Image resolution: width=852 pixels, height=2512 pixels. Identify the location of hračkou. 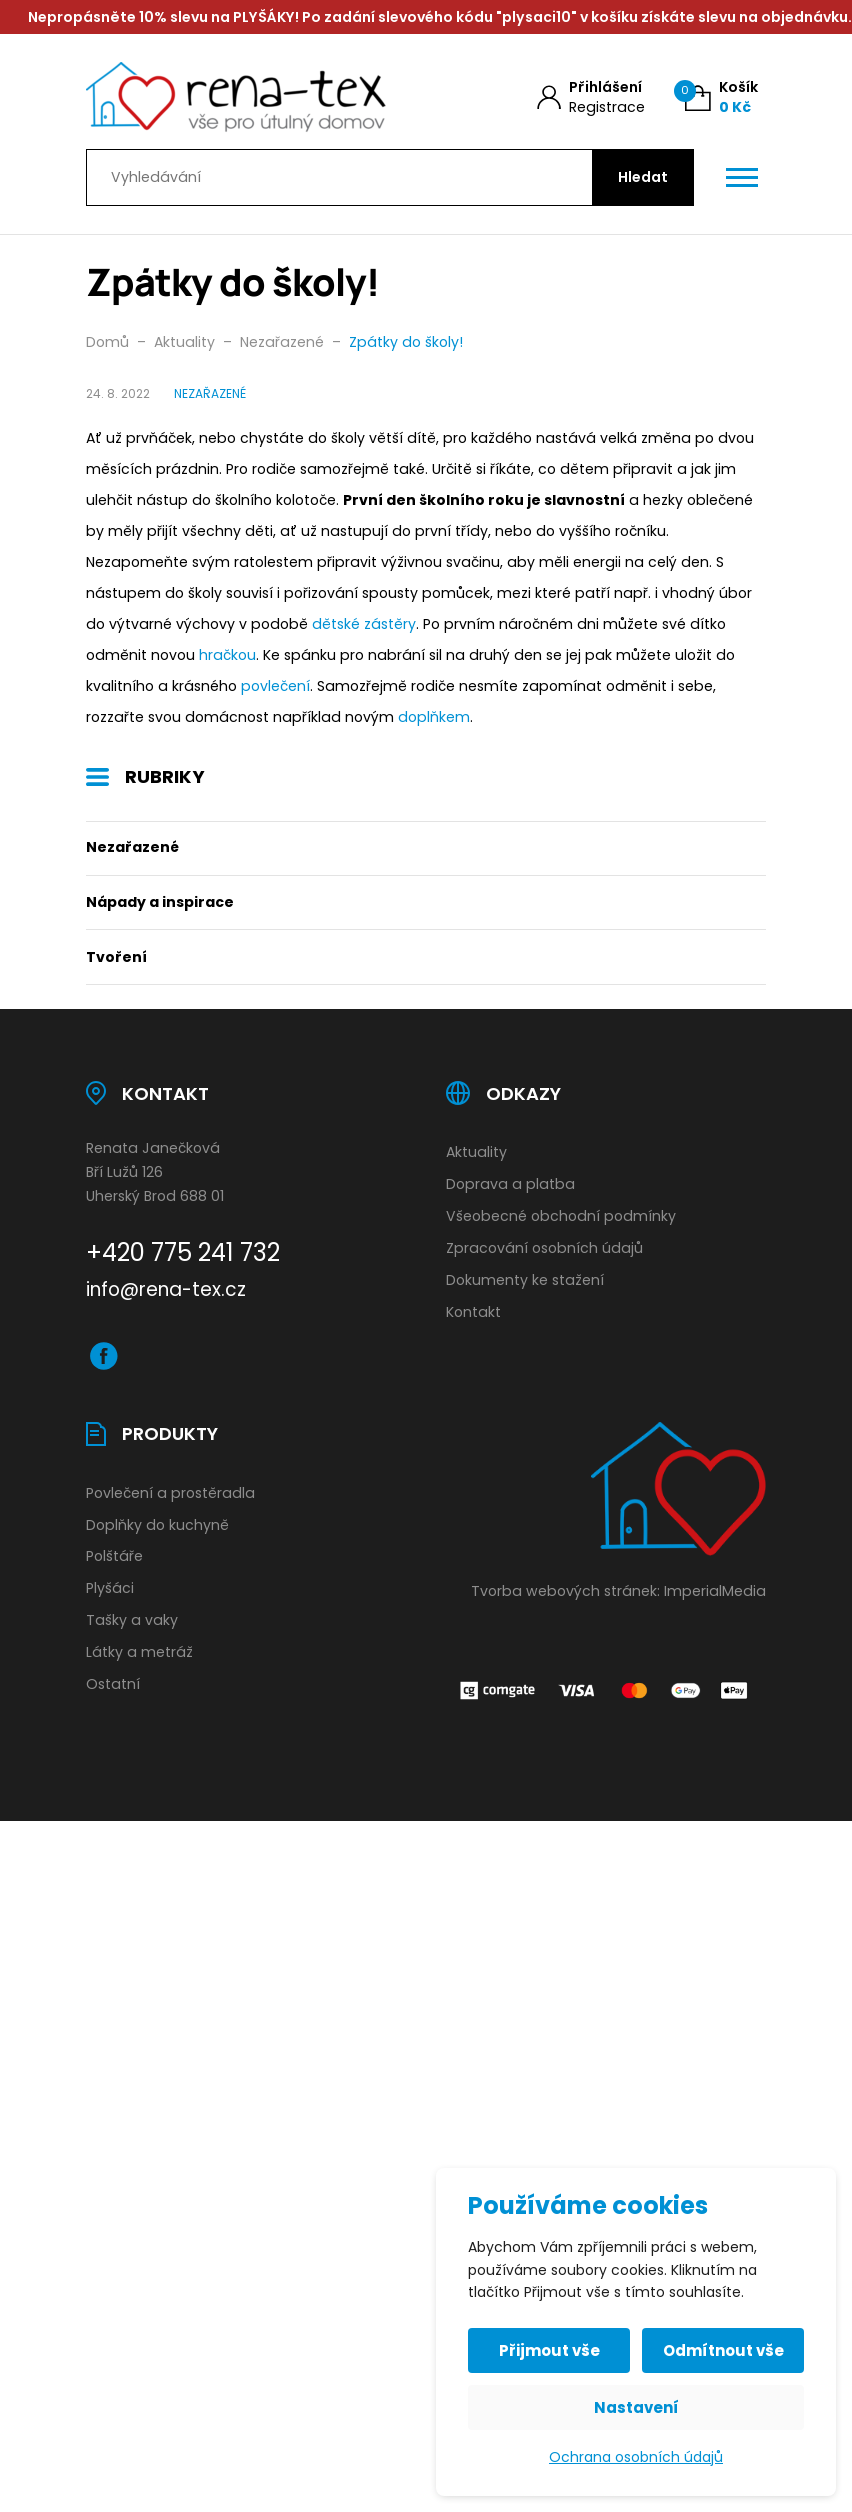
(227, 655).